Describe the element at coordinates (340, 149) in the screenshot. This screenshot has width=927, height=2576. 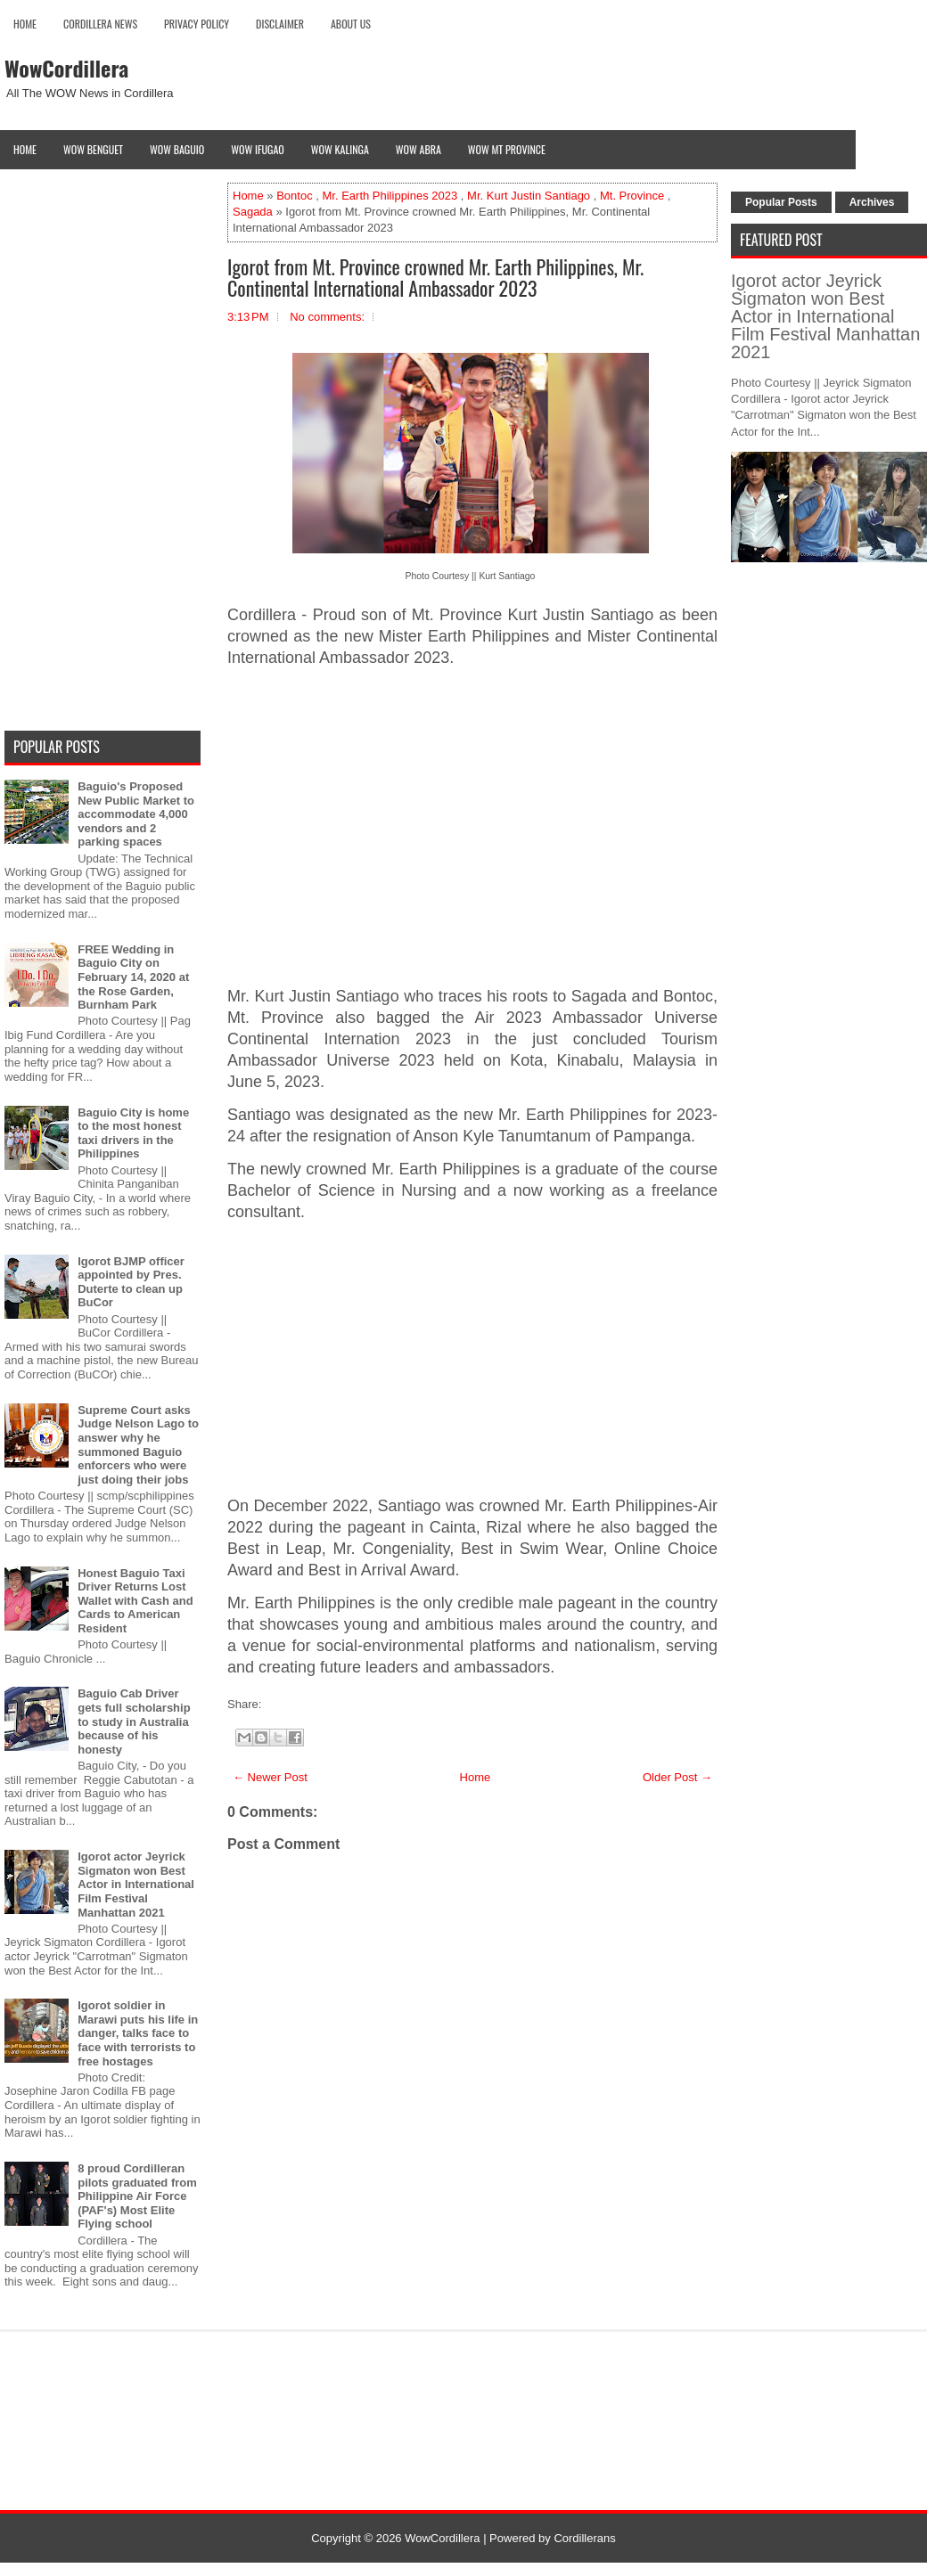
I see `Wow Kalinga` at that location.